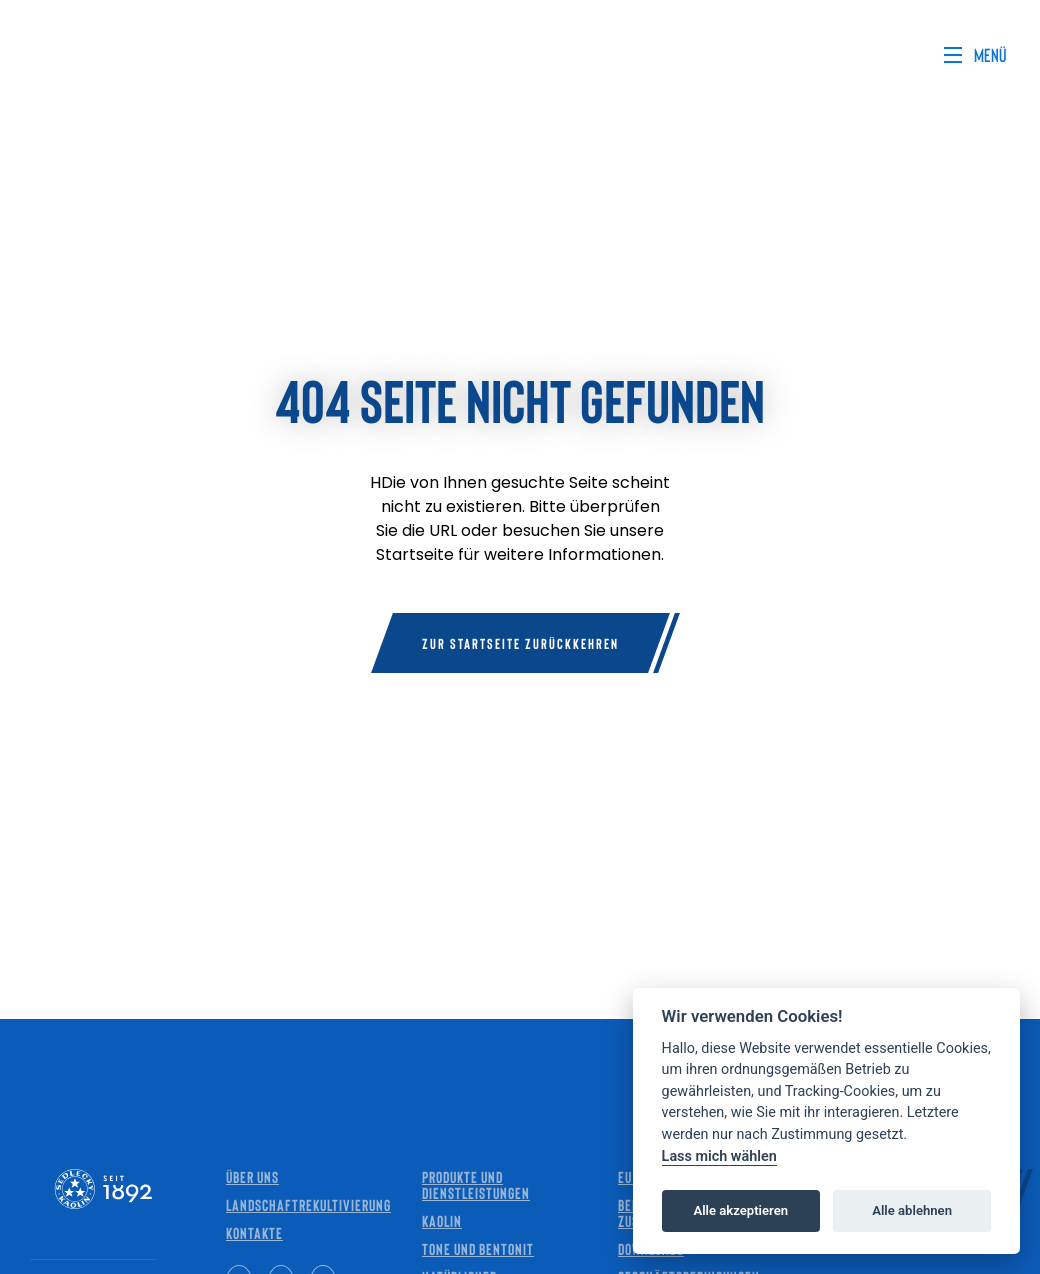 The image size is (1040, 1274). What do you see at coordinates (254, 1232) in the screenshot?
I see `Kontakte` at bounding box center [254, 1232].